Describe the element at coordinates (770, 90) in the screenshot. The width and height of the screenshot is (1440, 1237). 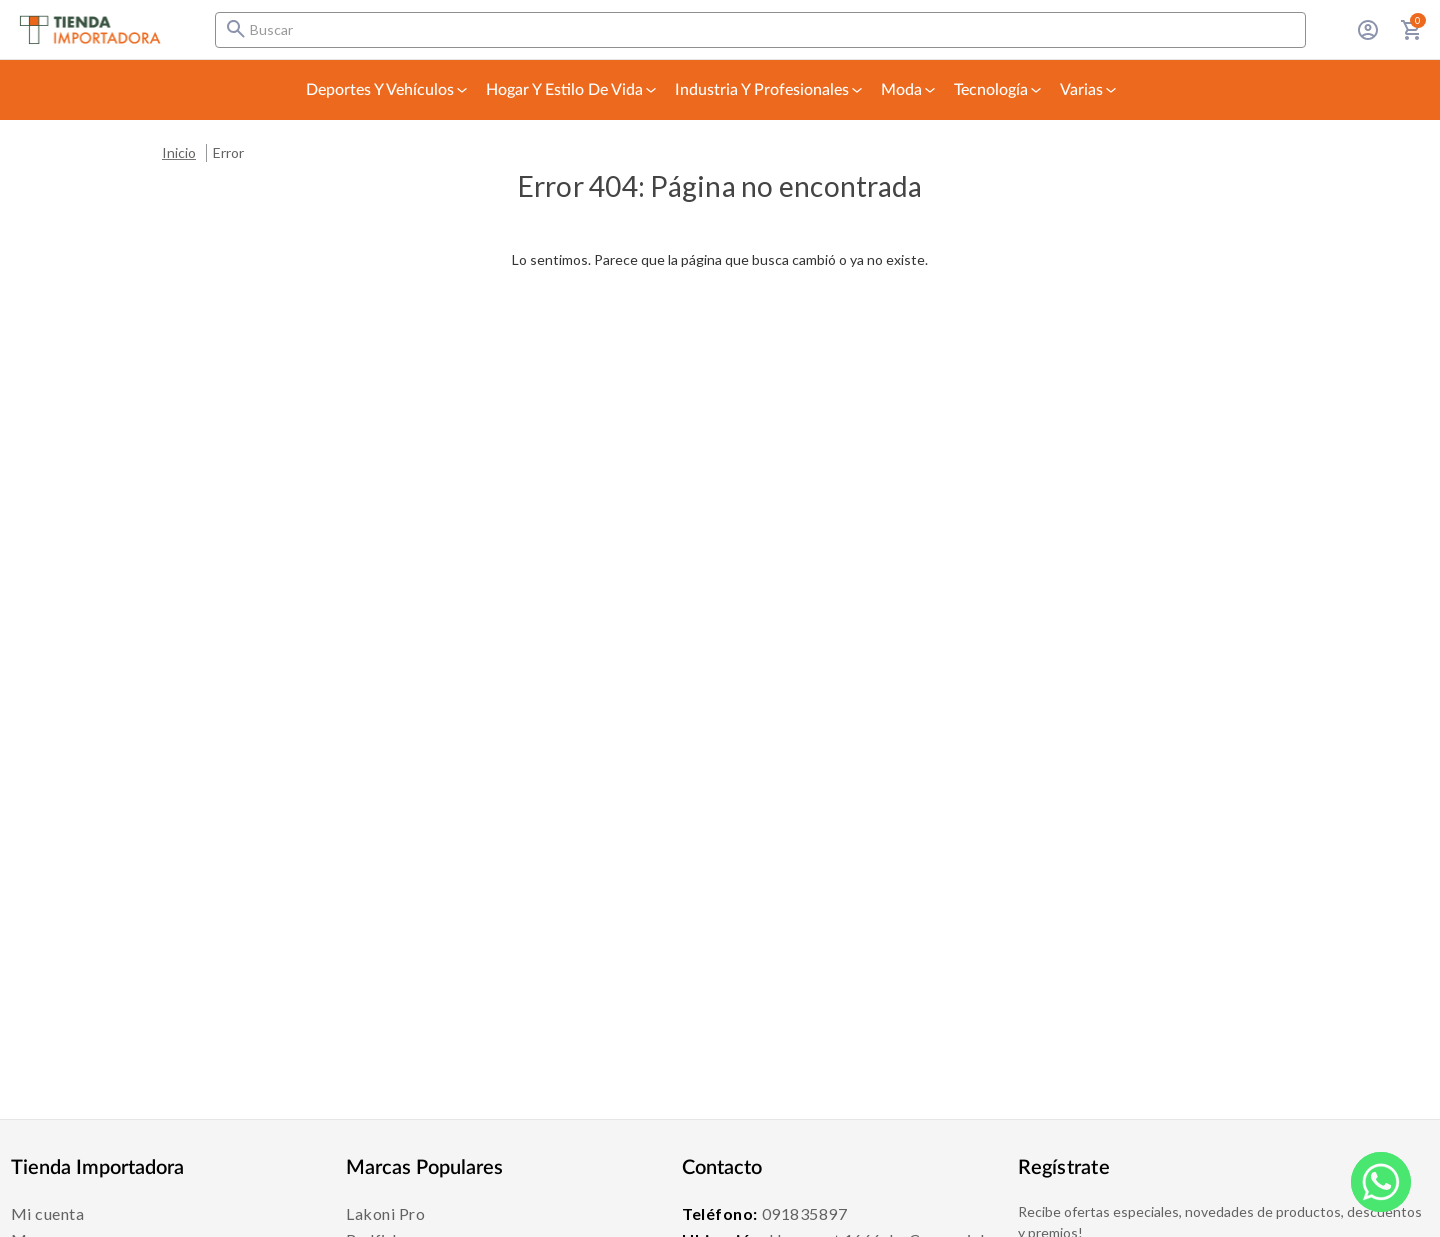
I see `Industria y Profesionales` at that location.